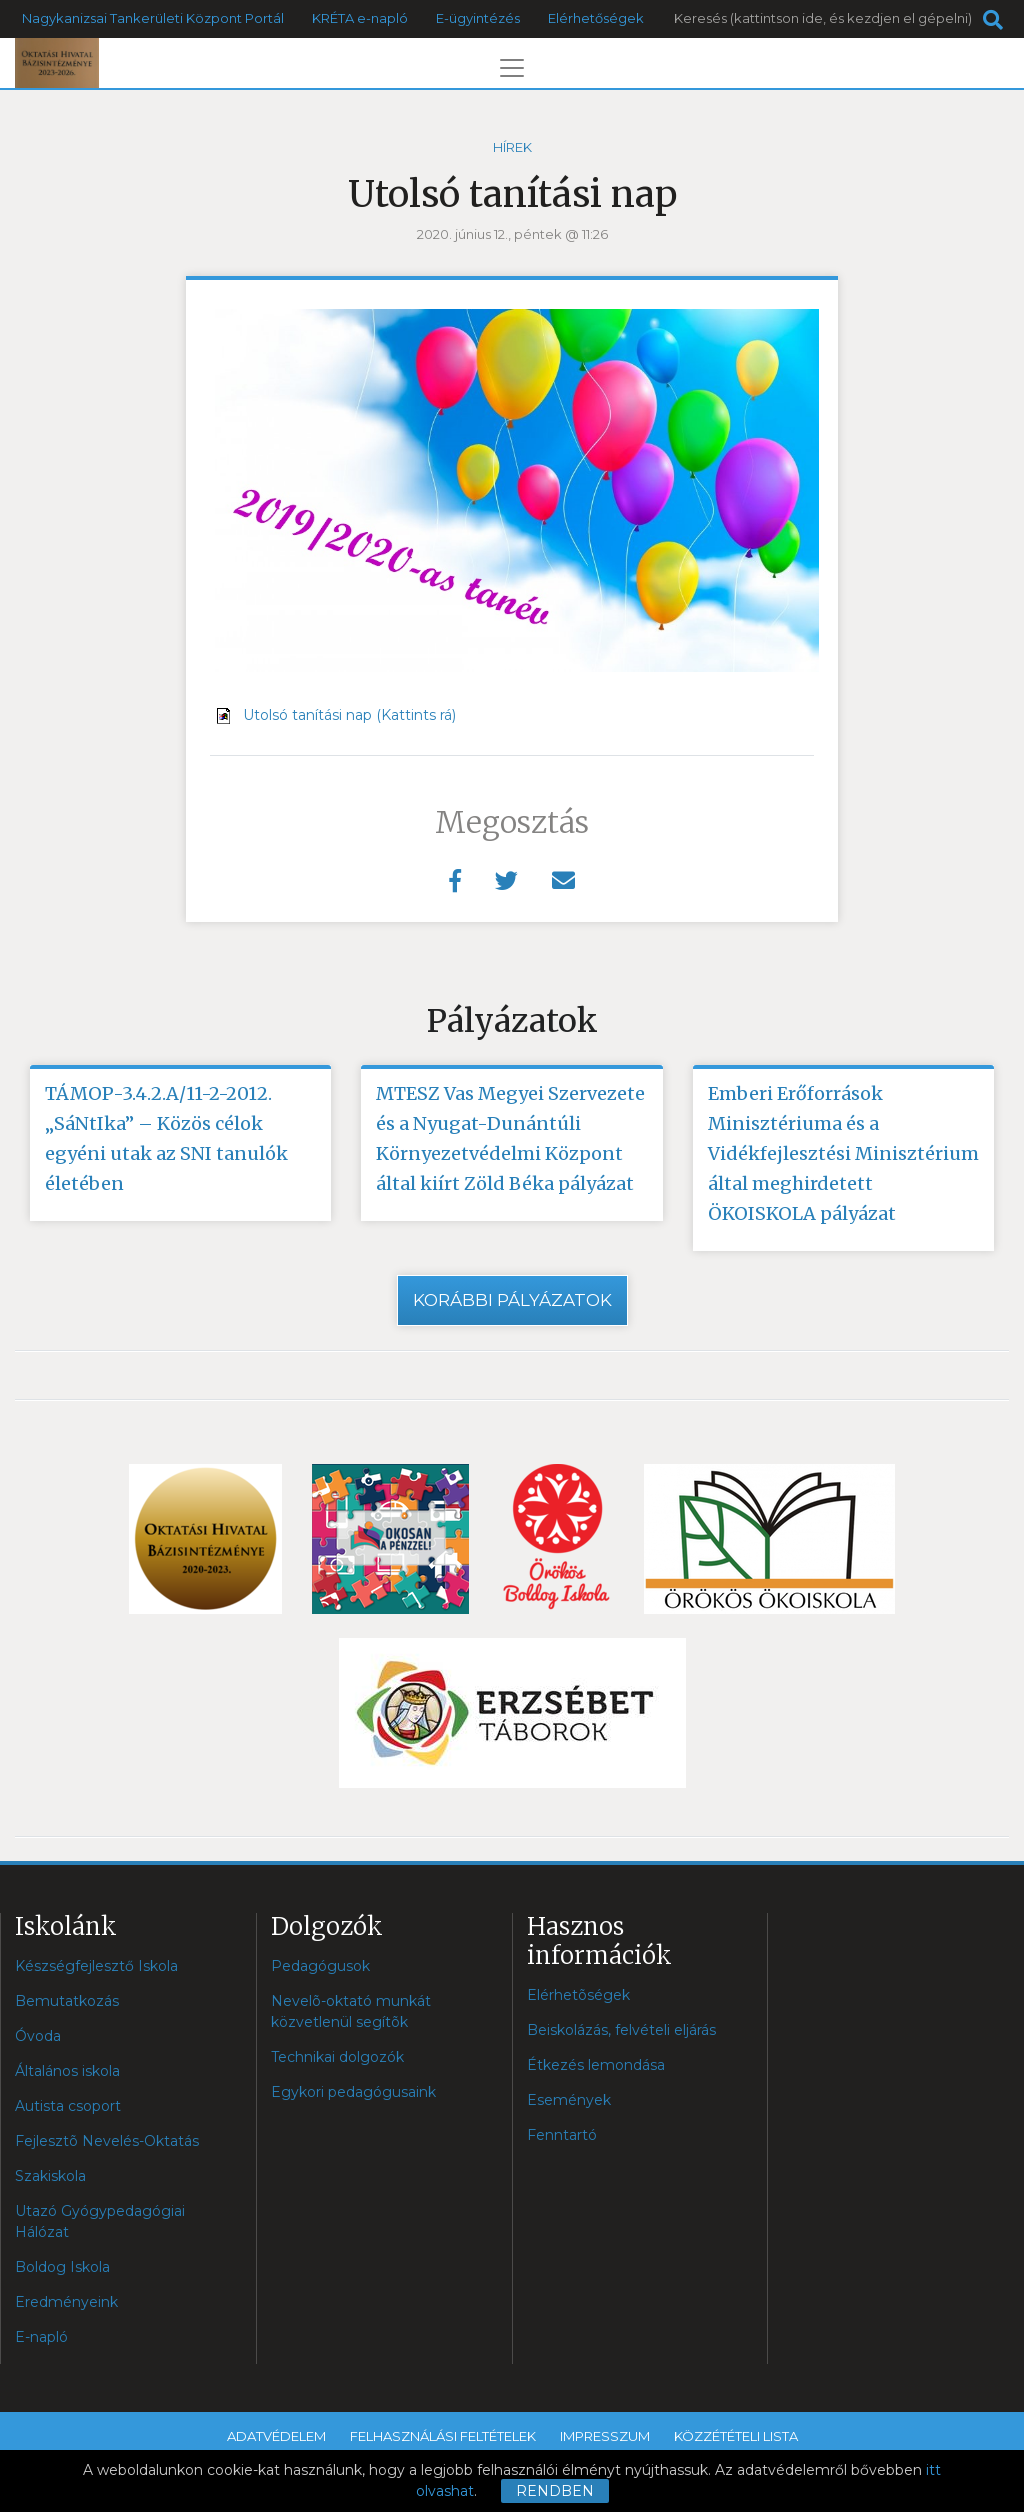 The width and height of the screenshot is (1024, 2512). Describe the element at coordinates (107, 2141) in the screenshot. I see `Fejlesztõ Nevelés-Oktatás` at that location.